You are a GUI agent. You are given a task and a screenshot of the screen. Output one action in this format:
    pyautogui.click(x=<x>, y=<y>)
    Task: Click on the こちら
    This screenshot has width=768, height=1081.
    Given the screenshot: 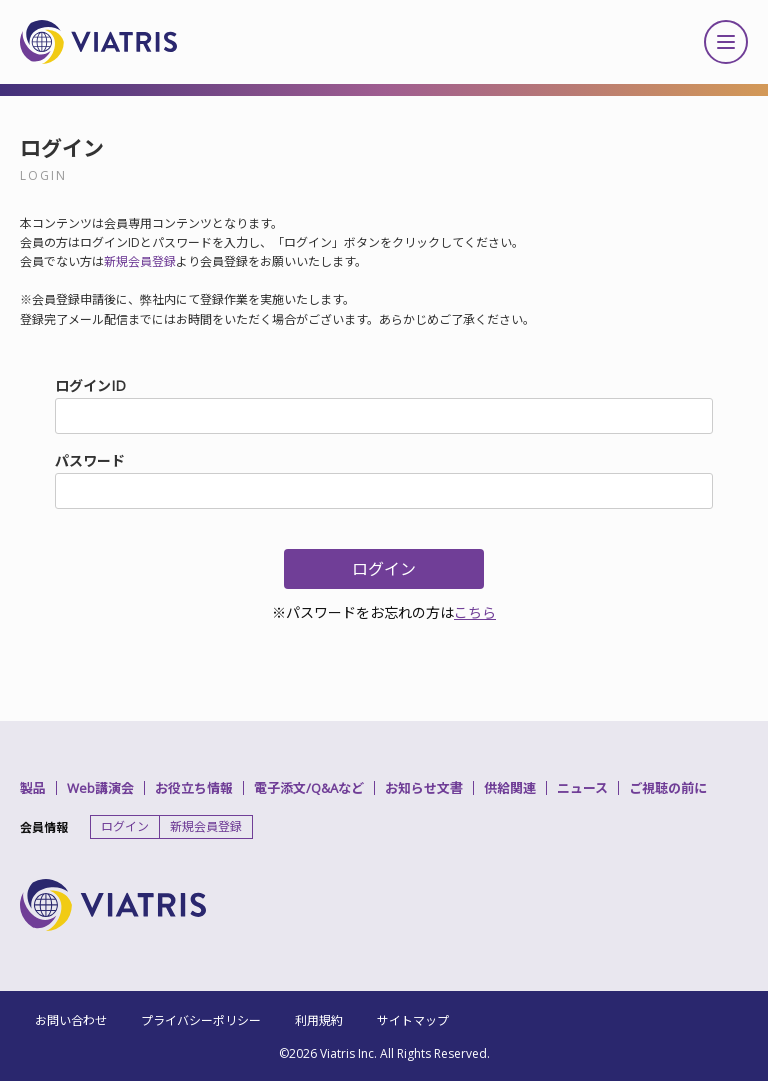 What is the action you would take?
    pyautogui.click(x=475, y=612)
    